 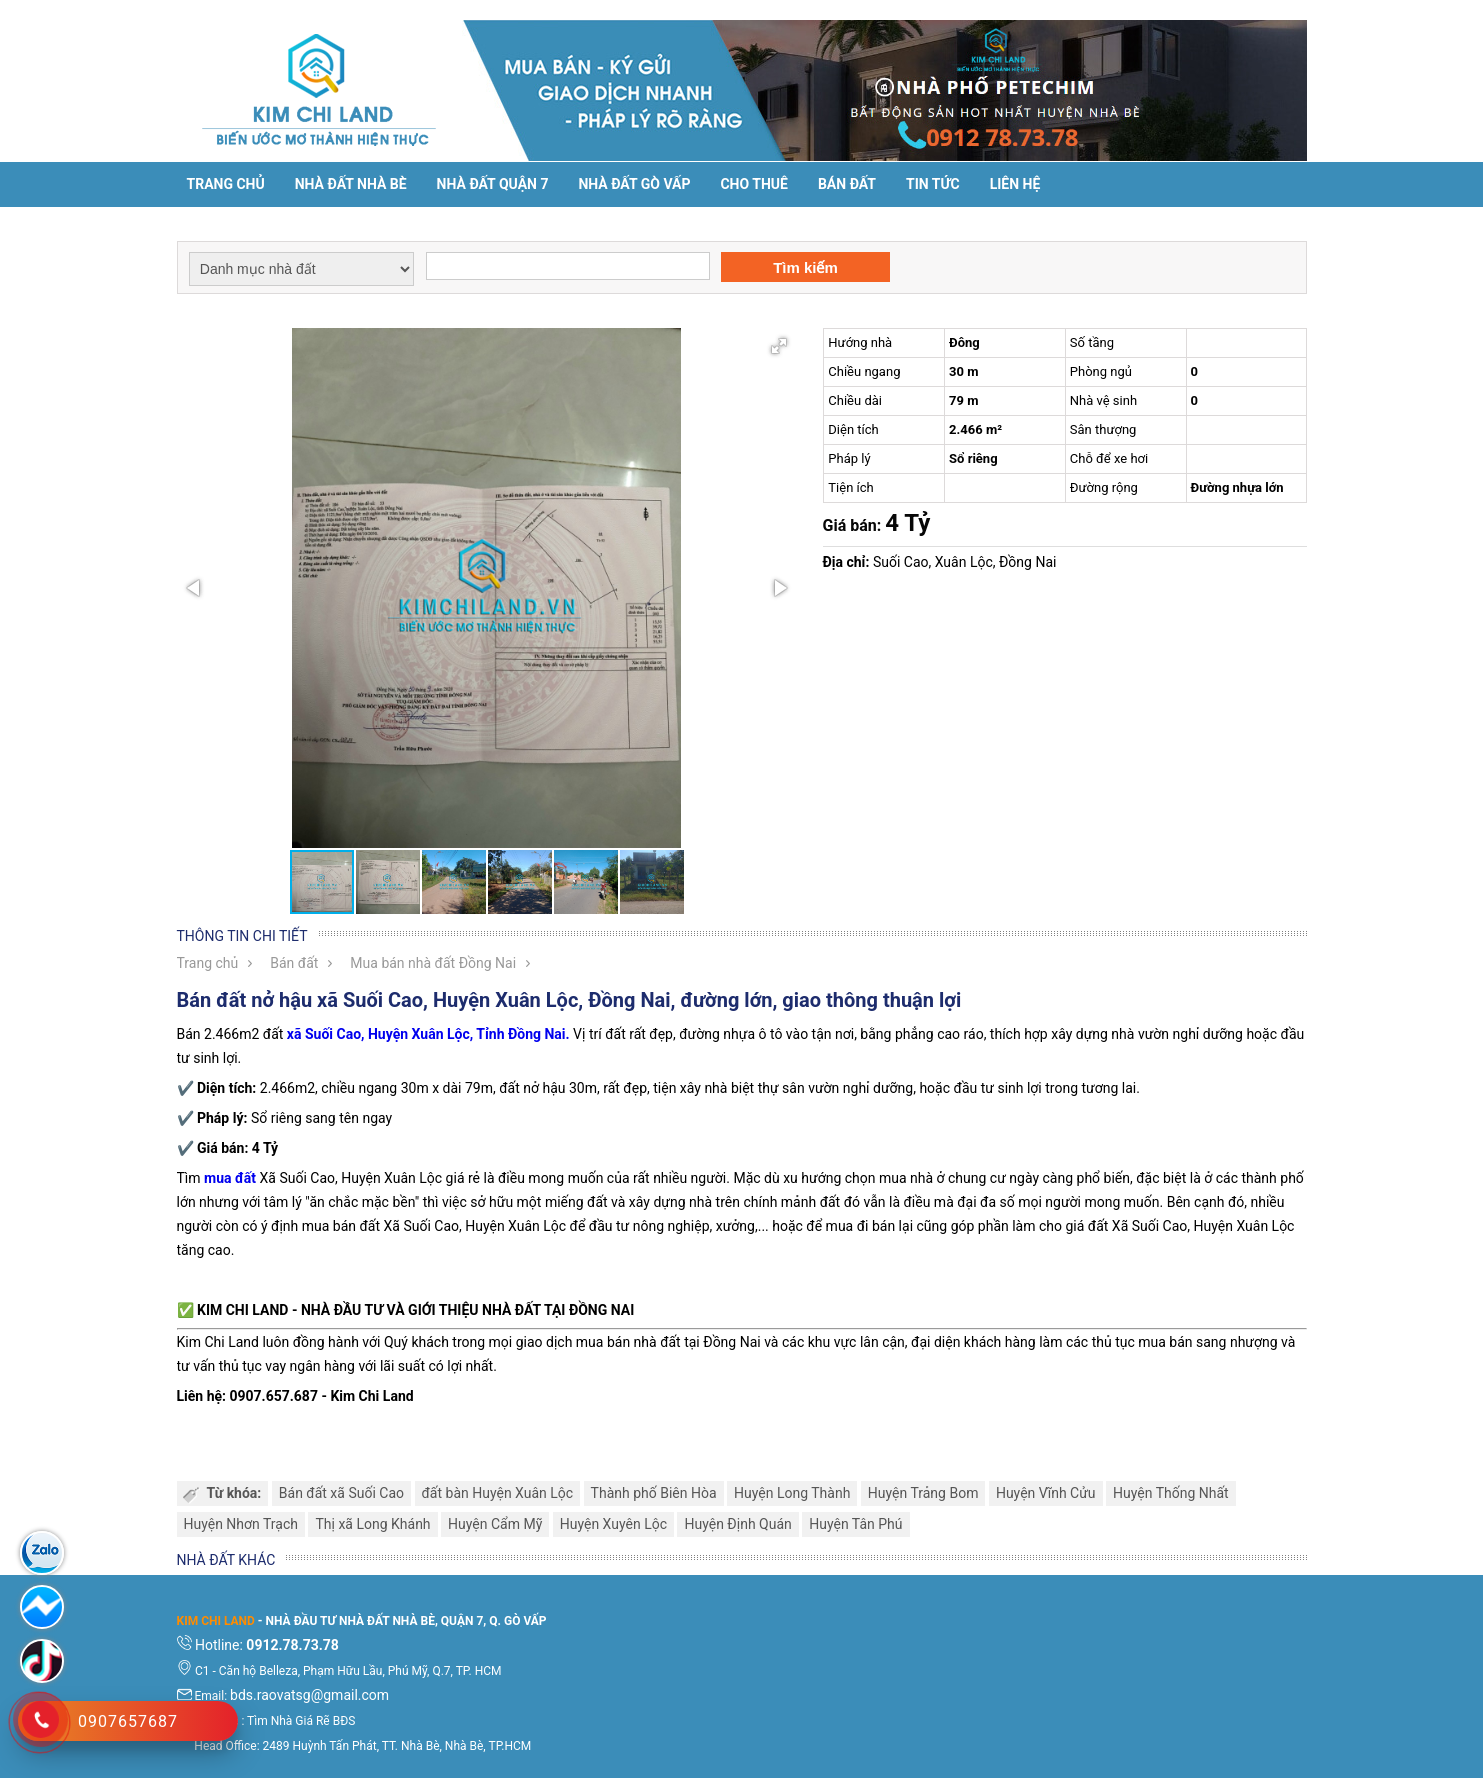 I want to click on Thị xã Long Khánh, so click(x=372, y=1524).